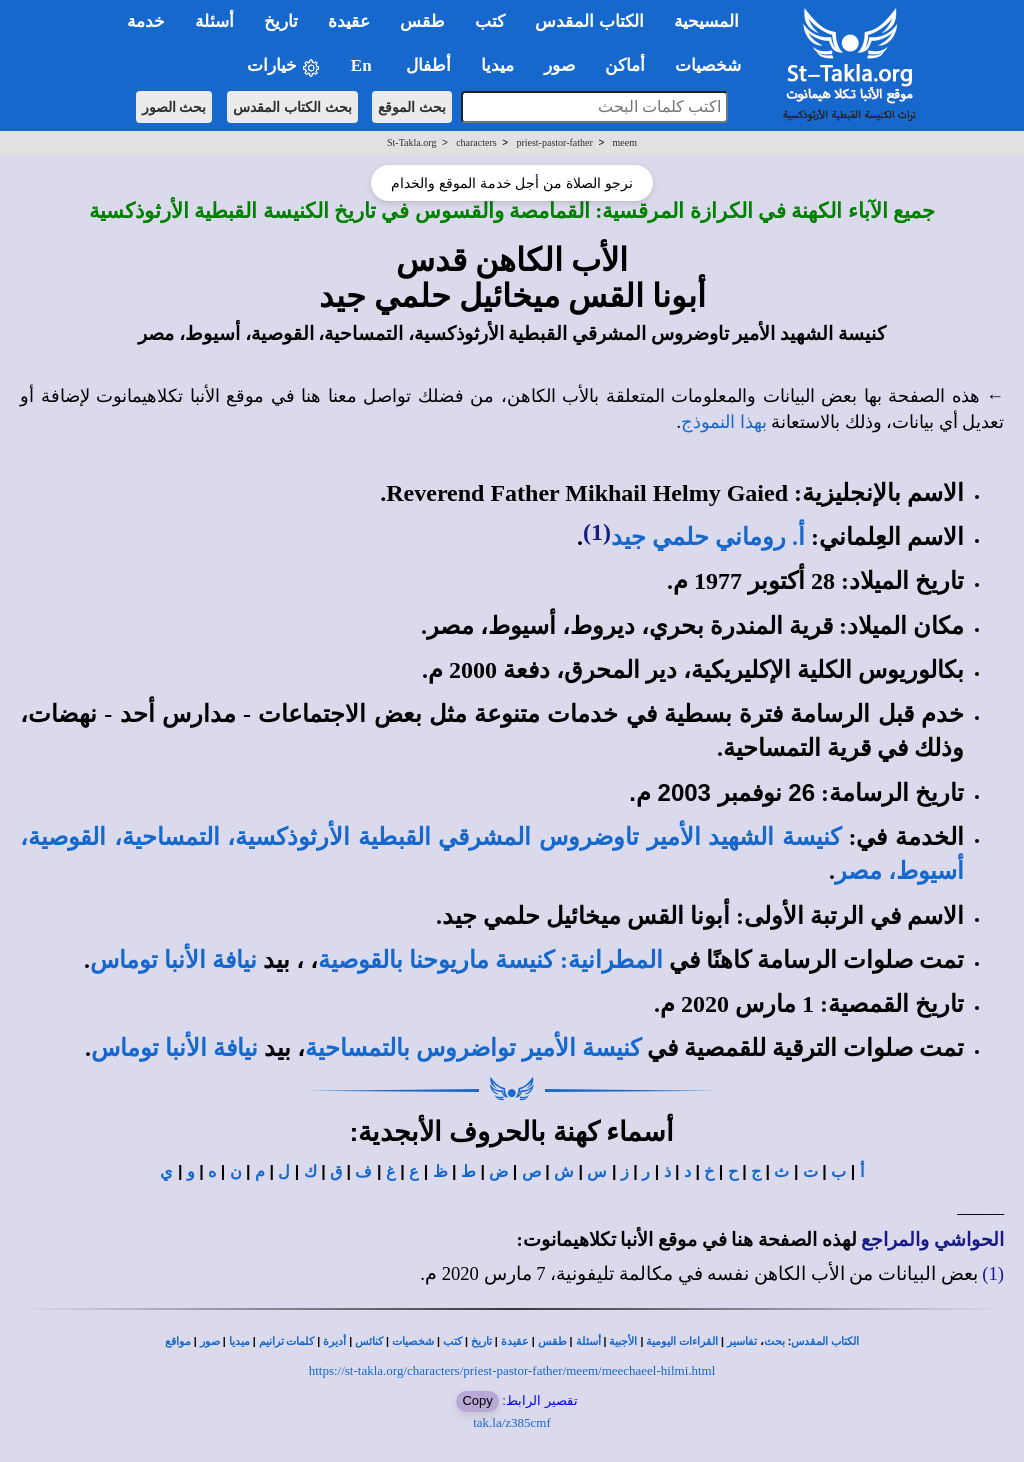 The width and height of the screenshot is (1024, 1462). Describe the element at coordinates (476, 142) in the screenshot. I see `characters` at that location.